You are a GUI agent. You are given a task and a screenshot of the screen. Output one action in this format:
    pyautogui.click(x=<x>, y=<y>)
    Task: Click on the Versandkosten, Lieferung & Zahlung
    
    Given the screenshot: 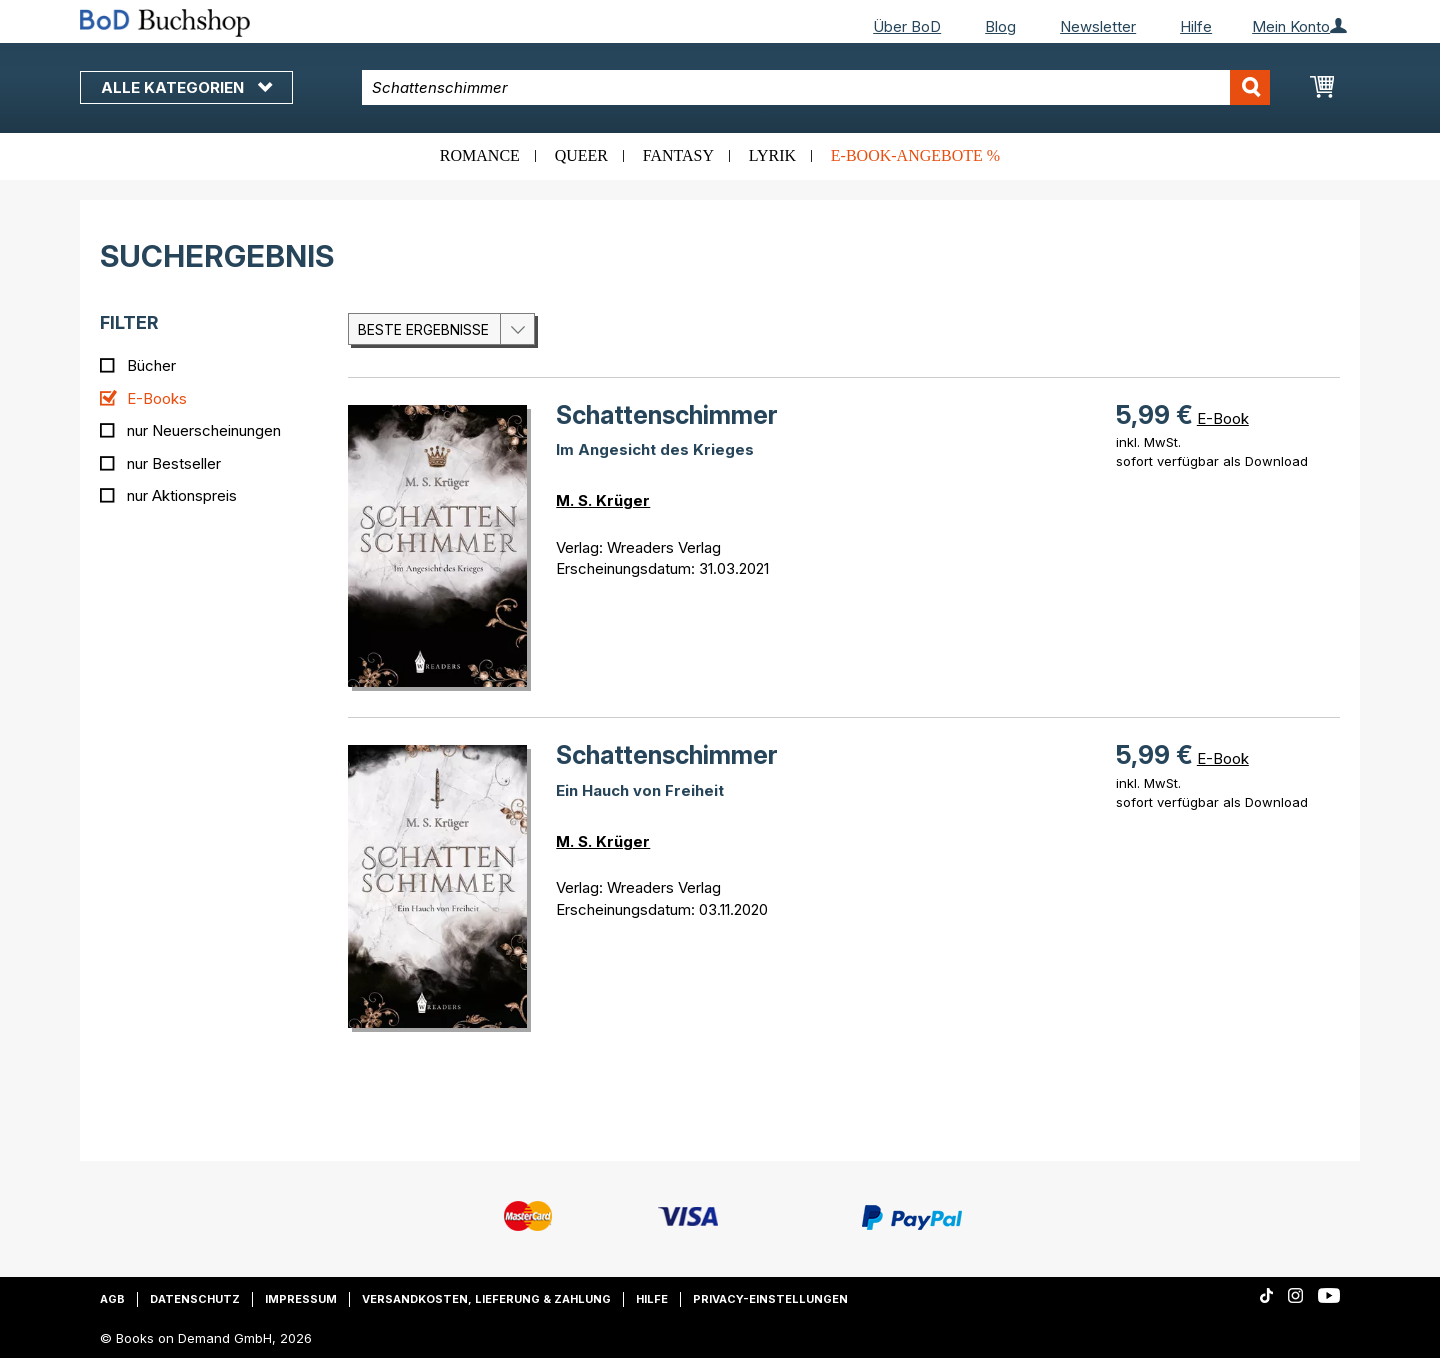 What is the action you would take?
    pyautogui.click(x=486, y=1299)
    